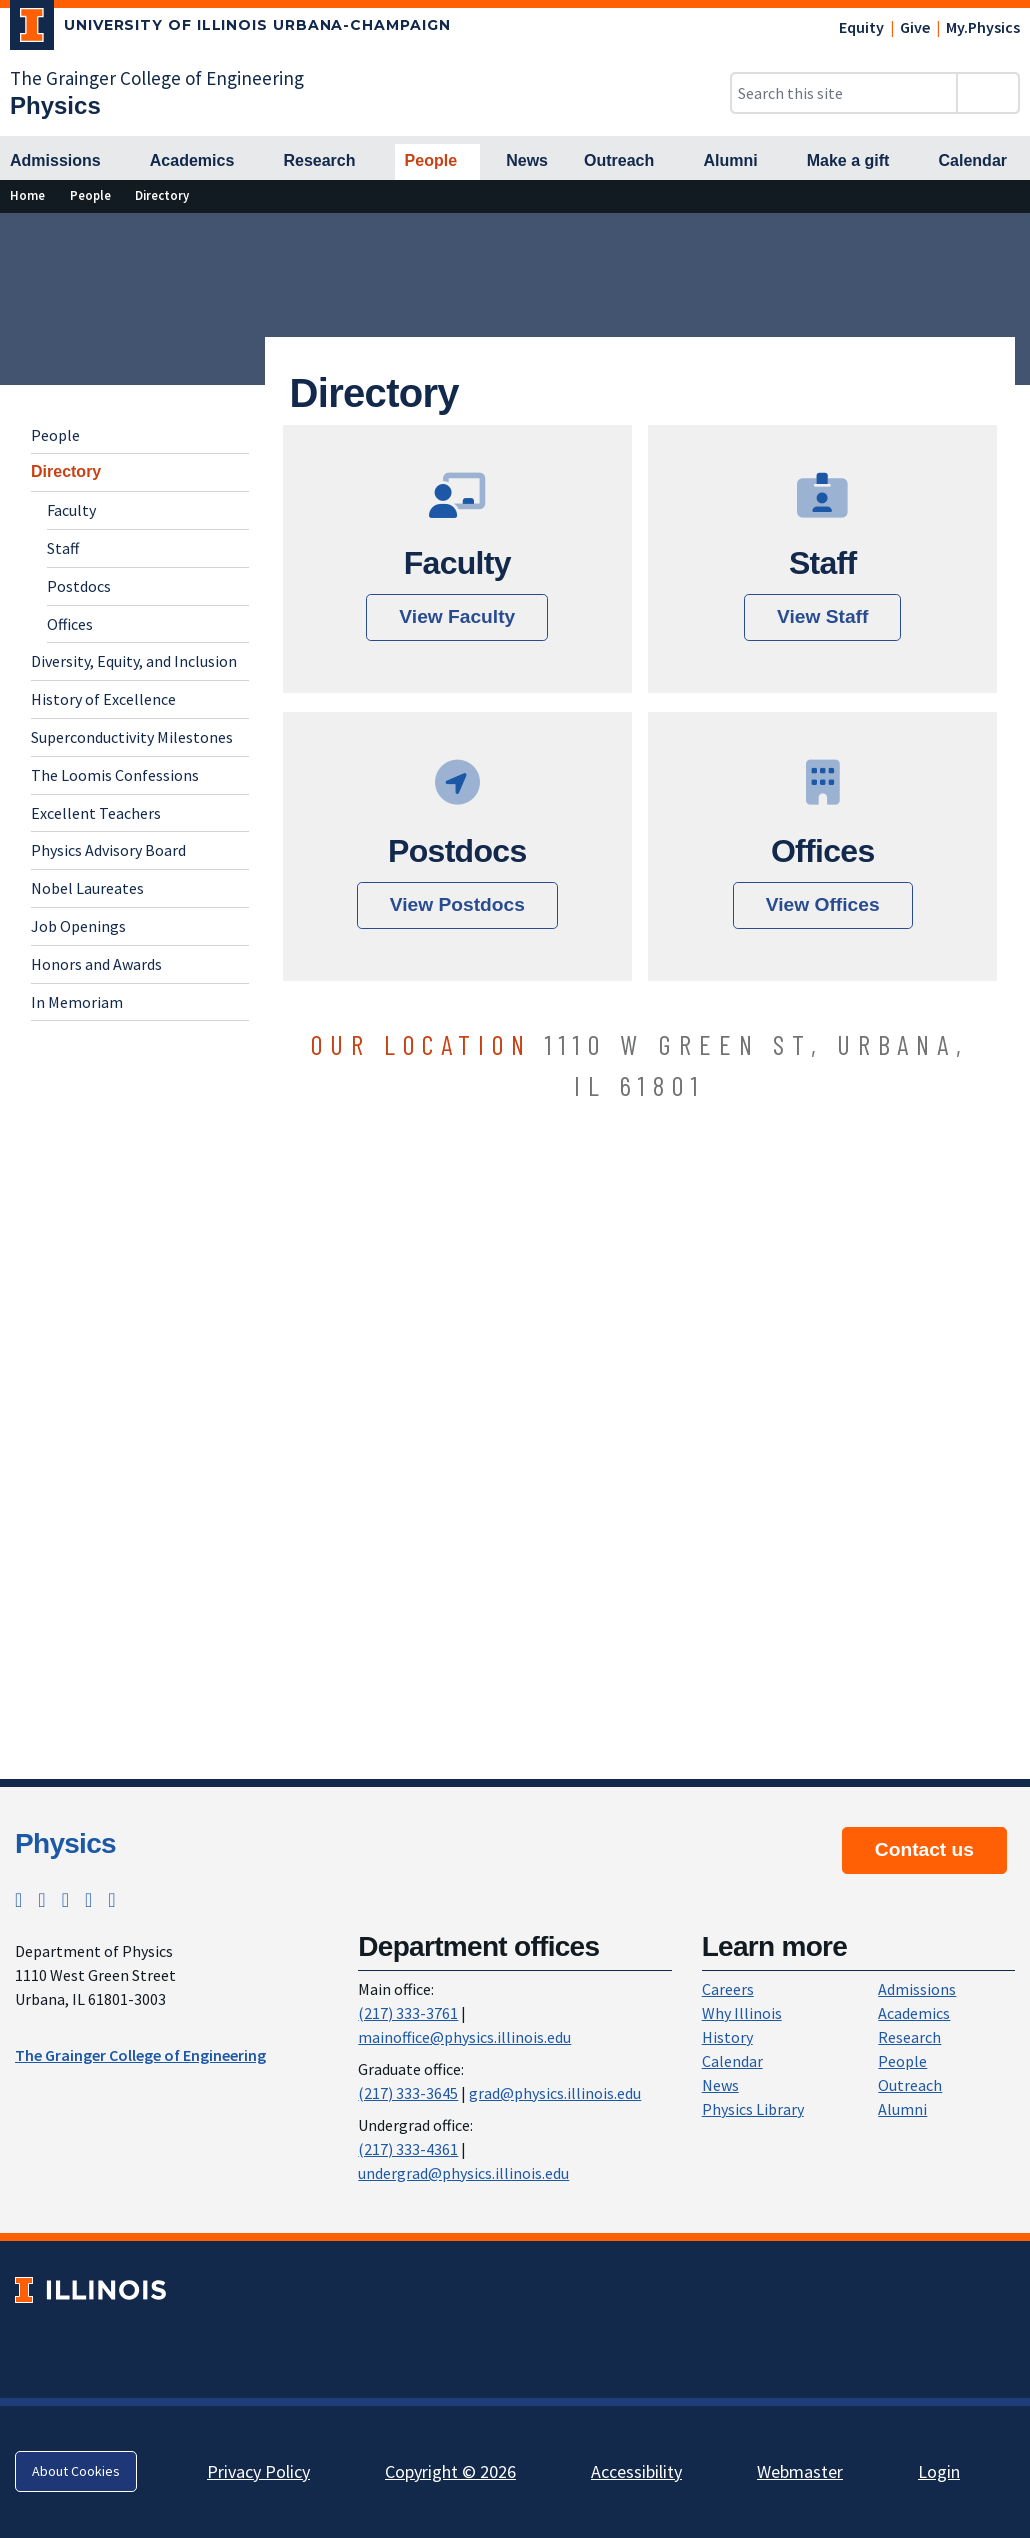  I want to click on View Staff, so click(822, 616).